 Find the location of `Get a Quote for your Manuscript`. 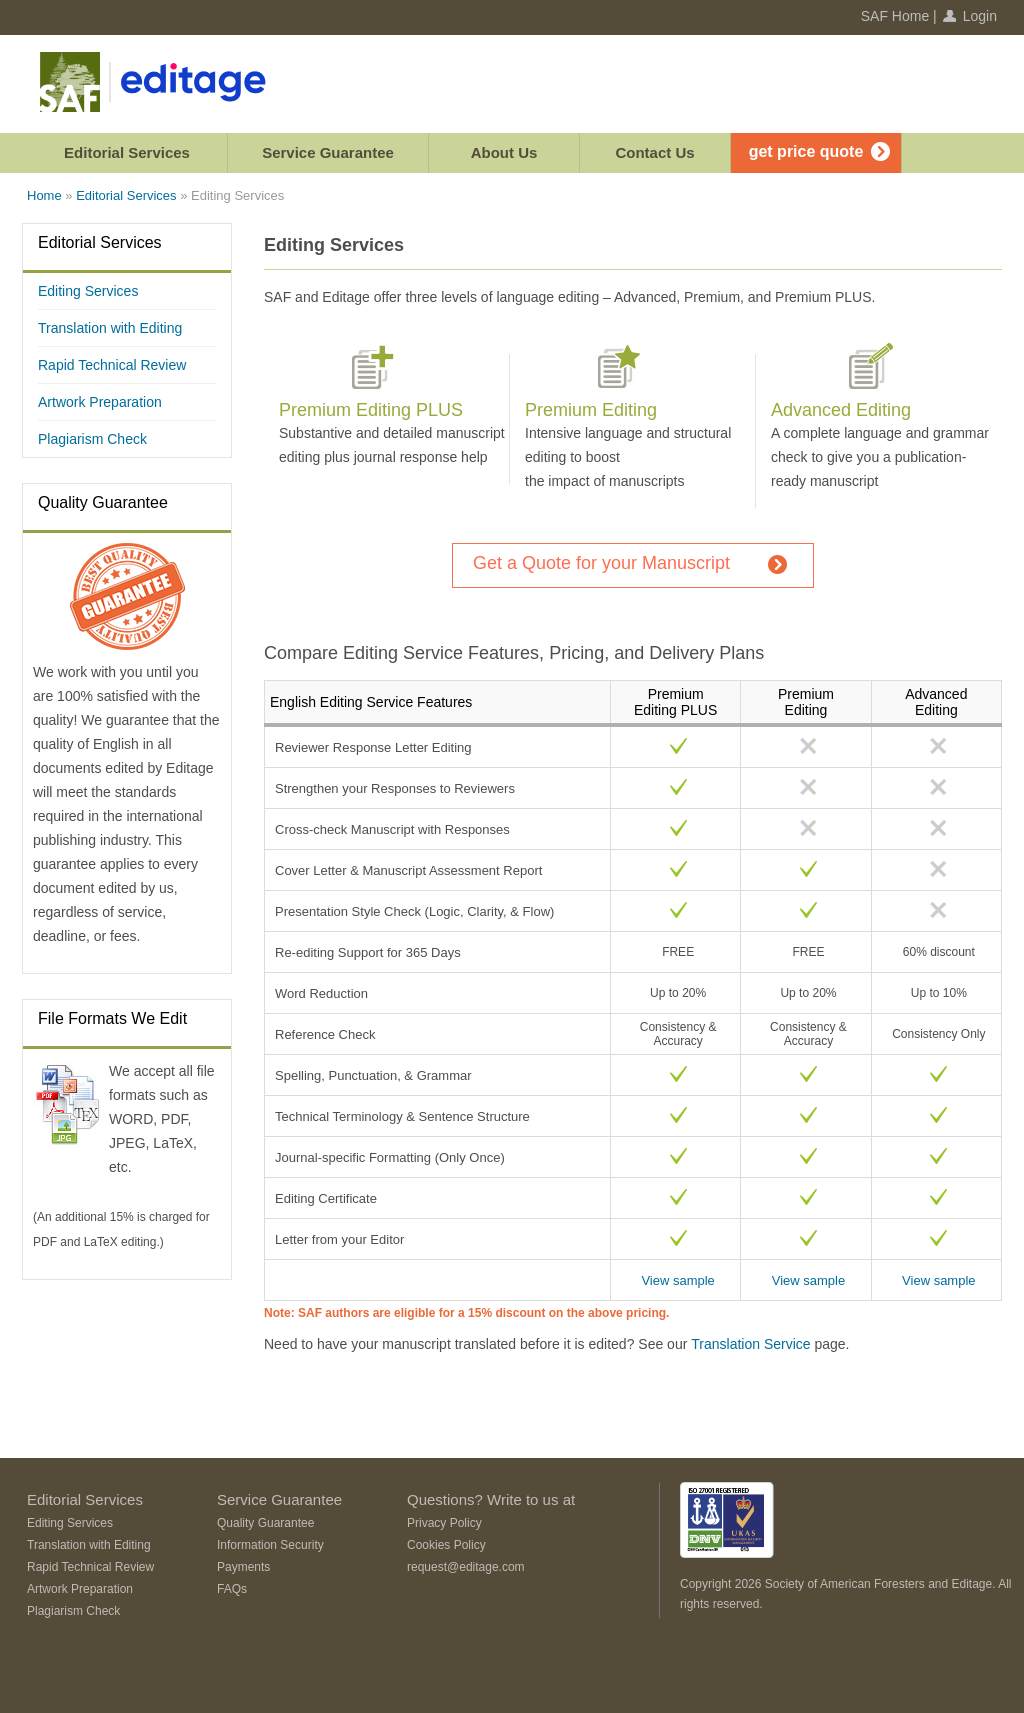

Get a Quote for your Manuscript is located at coordinates (601, 563).